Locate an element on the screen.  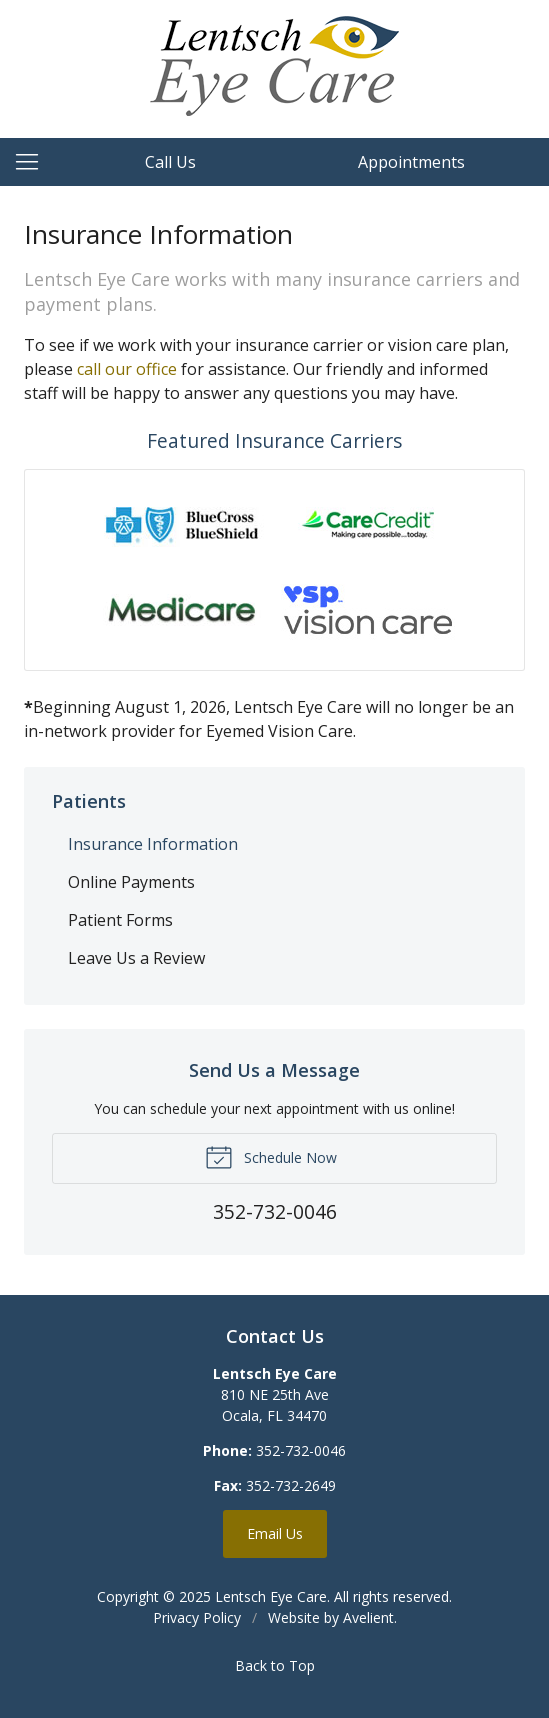
Schedule Now is located at coordinates (271, 1156).